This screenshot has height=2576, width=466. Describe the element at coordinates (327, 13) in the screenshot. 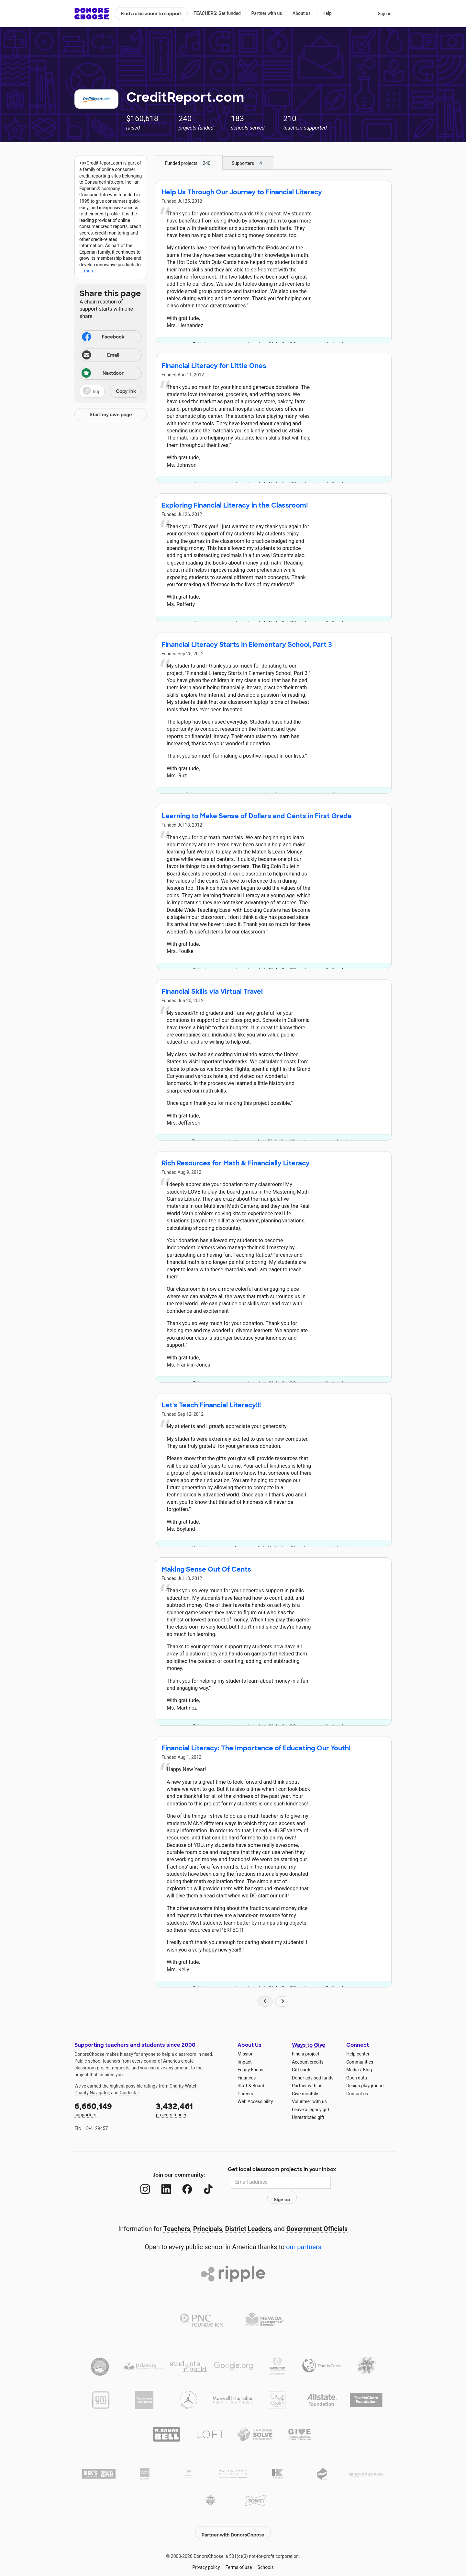

I see `Help` at that location.